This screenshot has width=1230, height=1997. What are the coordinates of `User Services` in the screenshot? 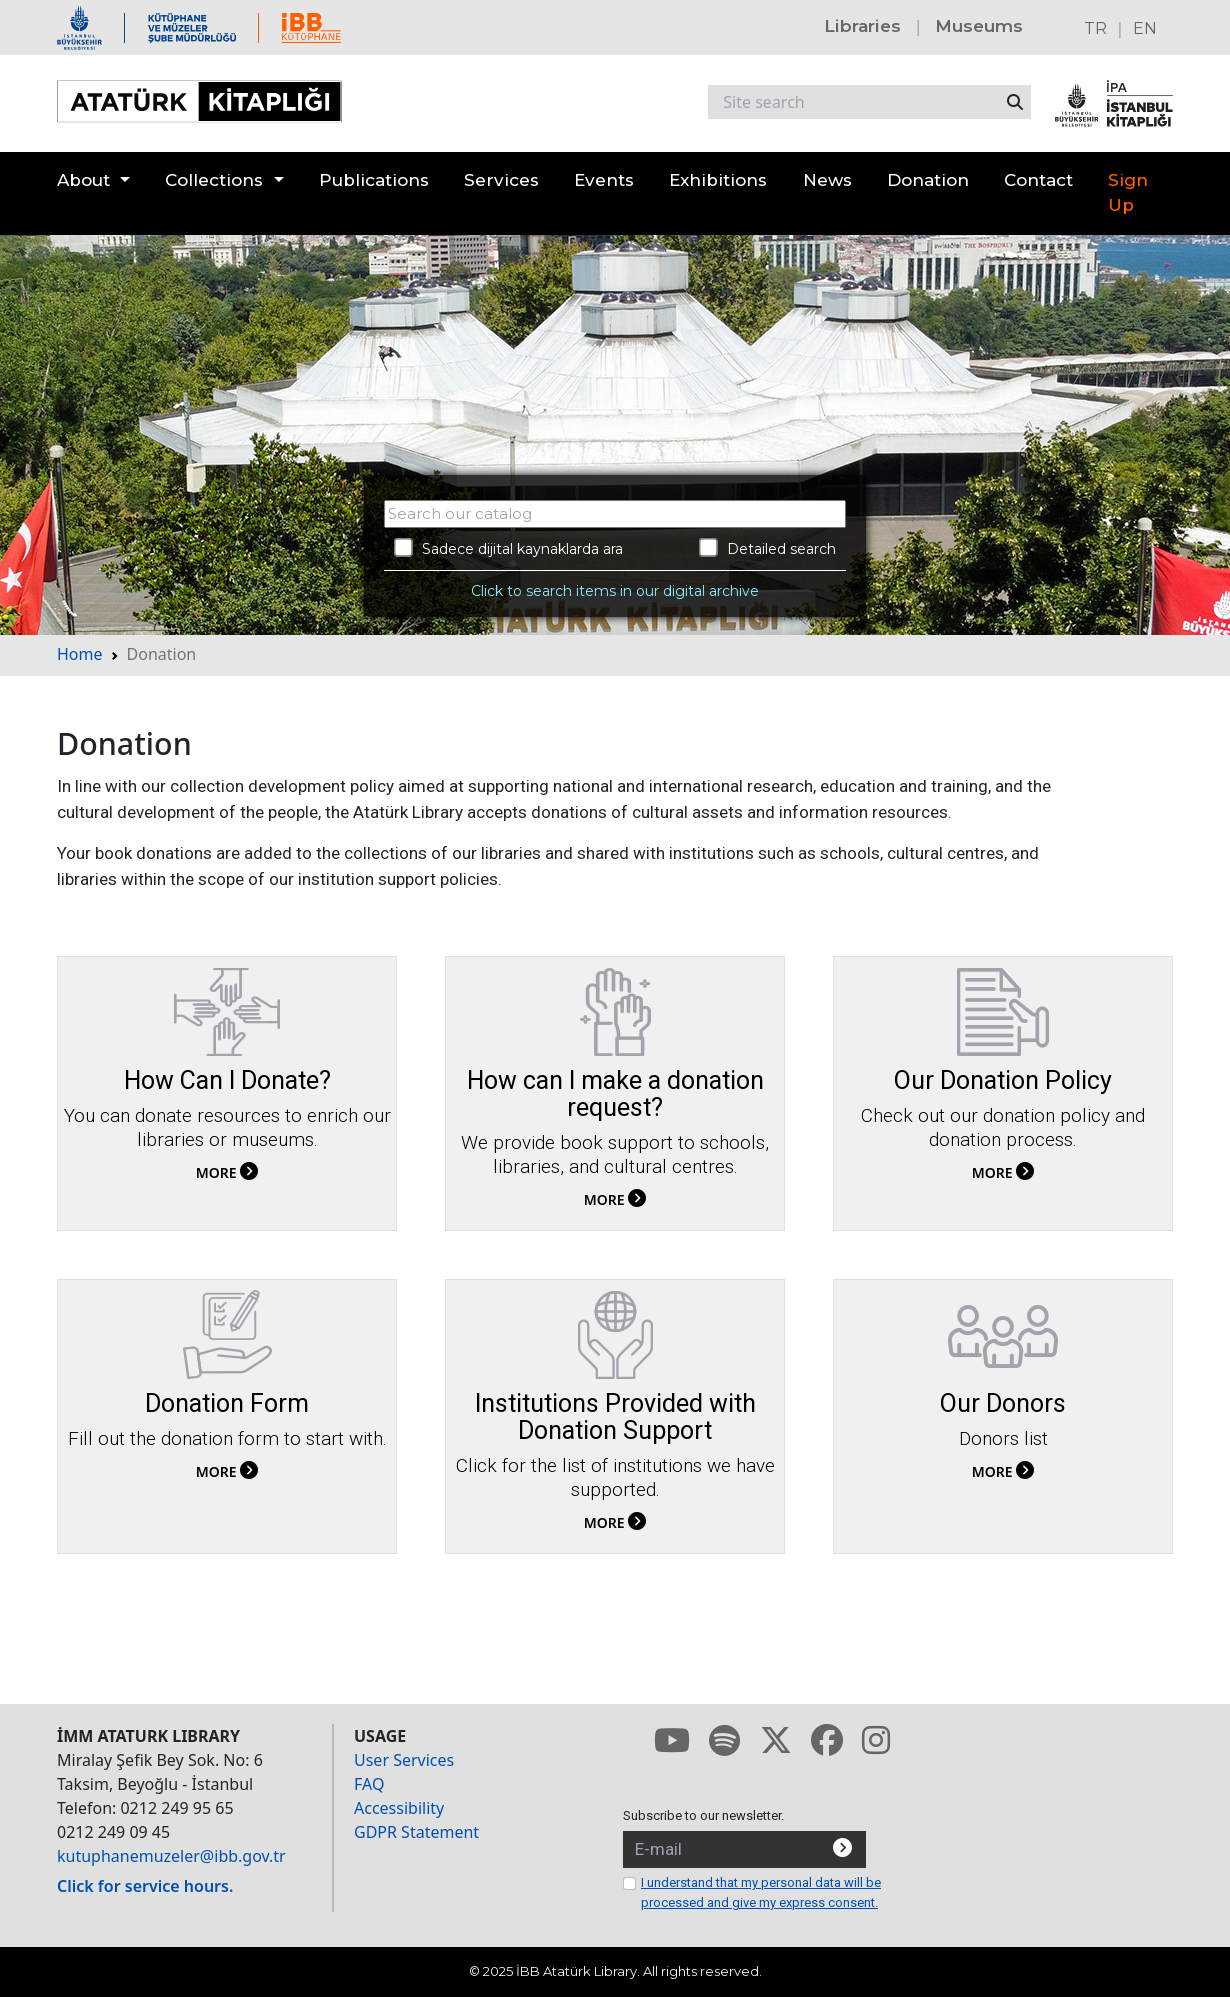 It's located at (404, 1760).